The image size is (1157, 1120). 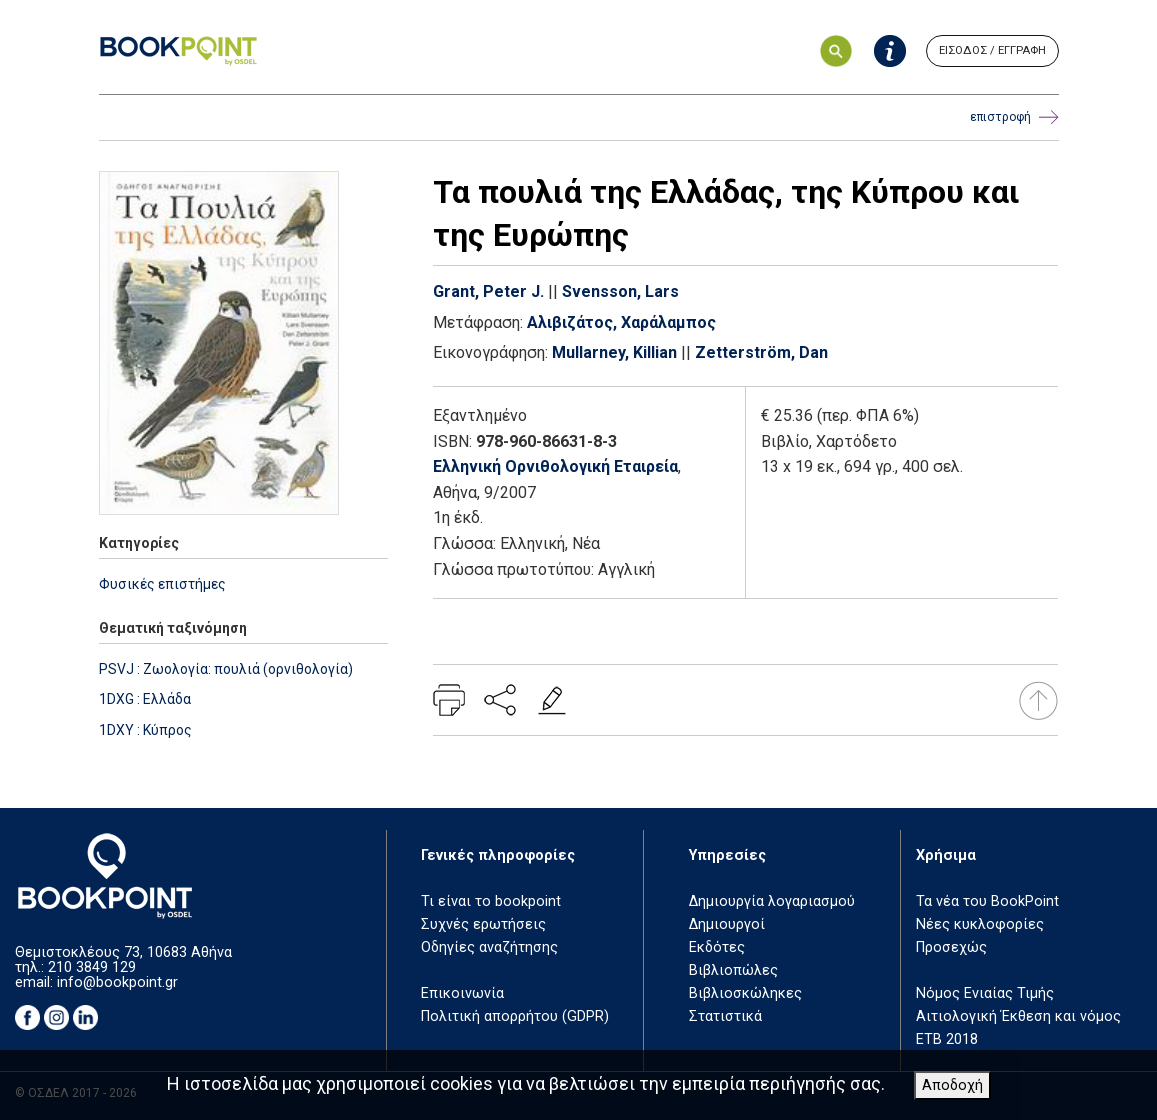 I want to click on Mullarney, Killian, so click(x=614, y=352).